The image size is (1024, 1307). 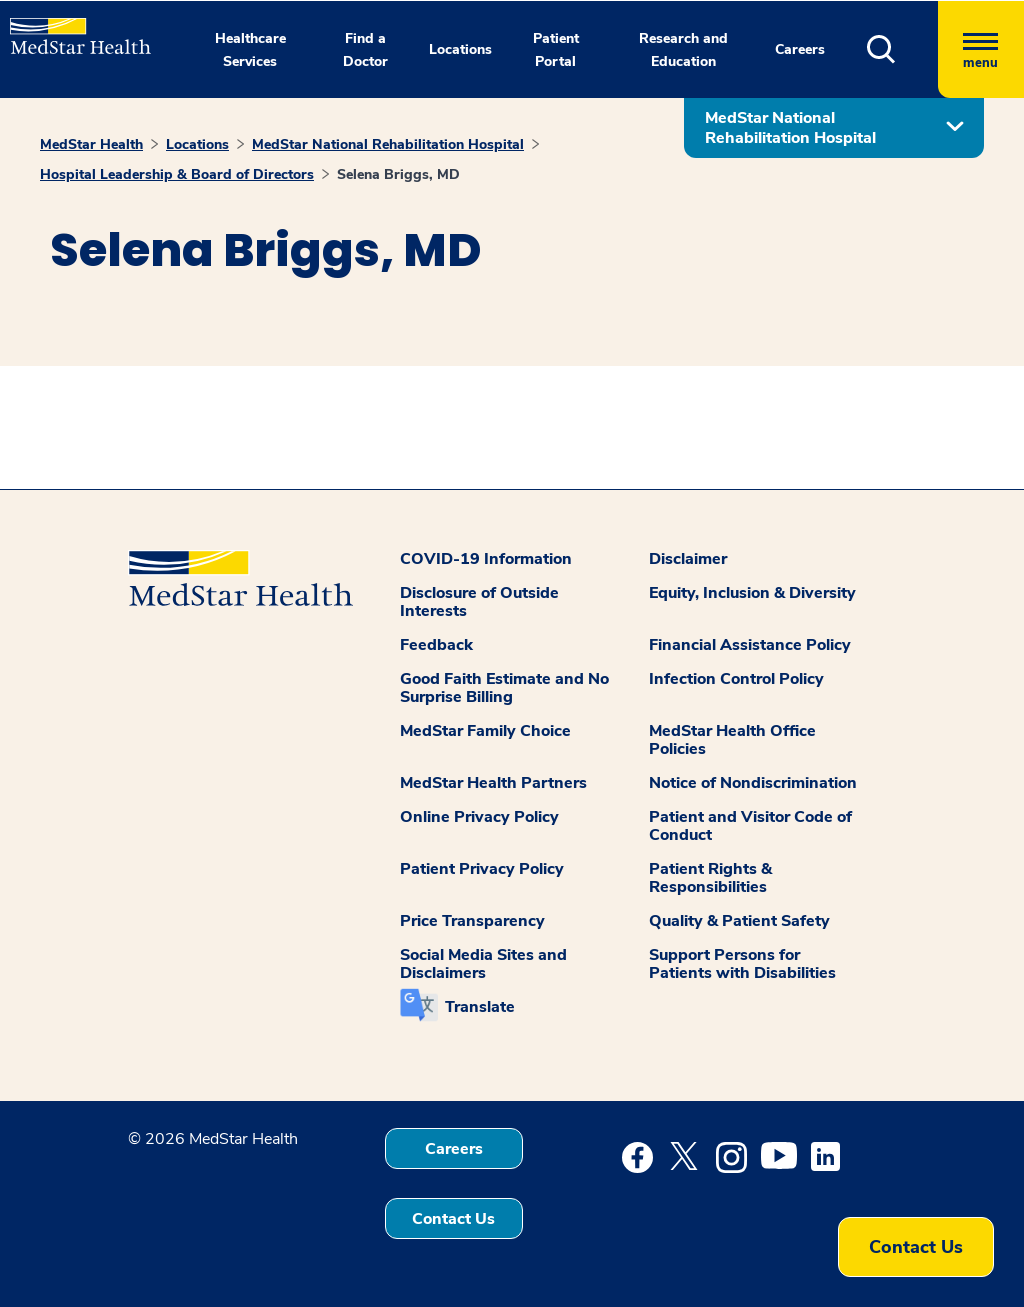 What do you see at coordinates (556, 50) in the screenshot?
I see `Patient Portal [button]` at bounding box center [556, 50].